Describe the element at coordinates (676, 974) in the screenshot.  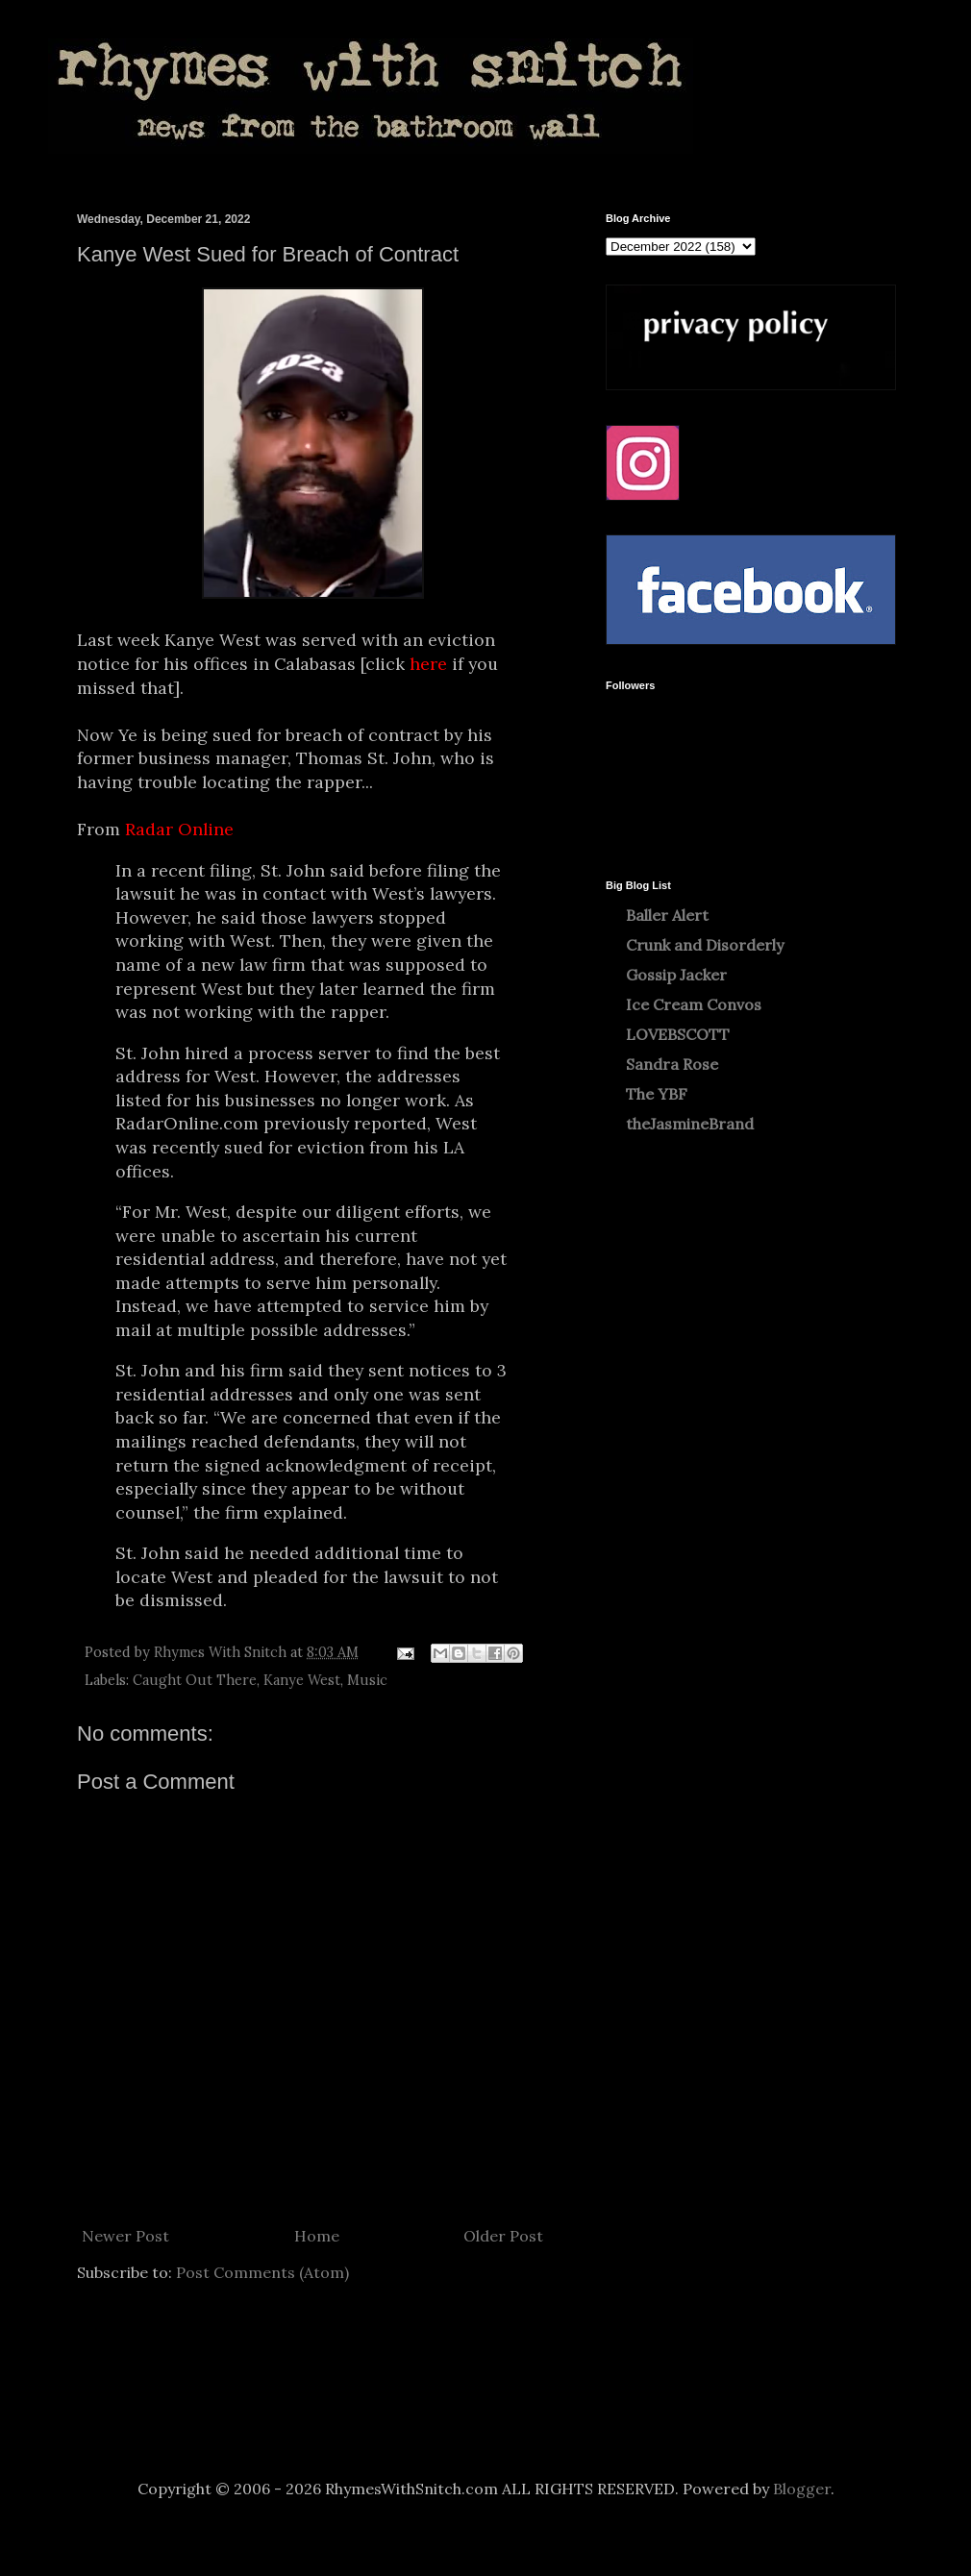
I see `Gossip Jacker` at that location.